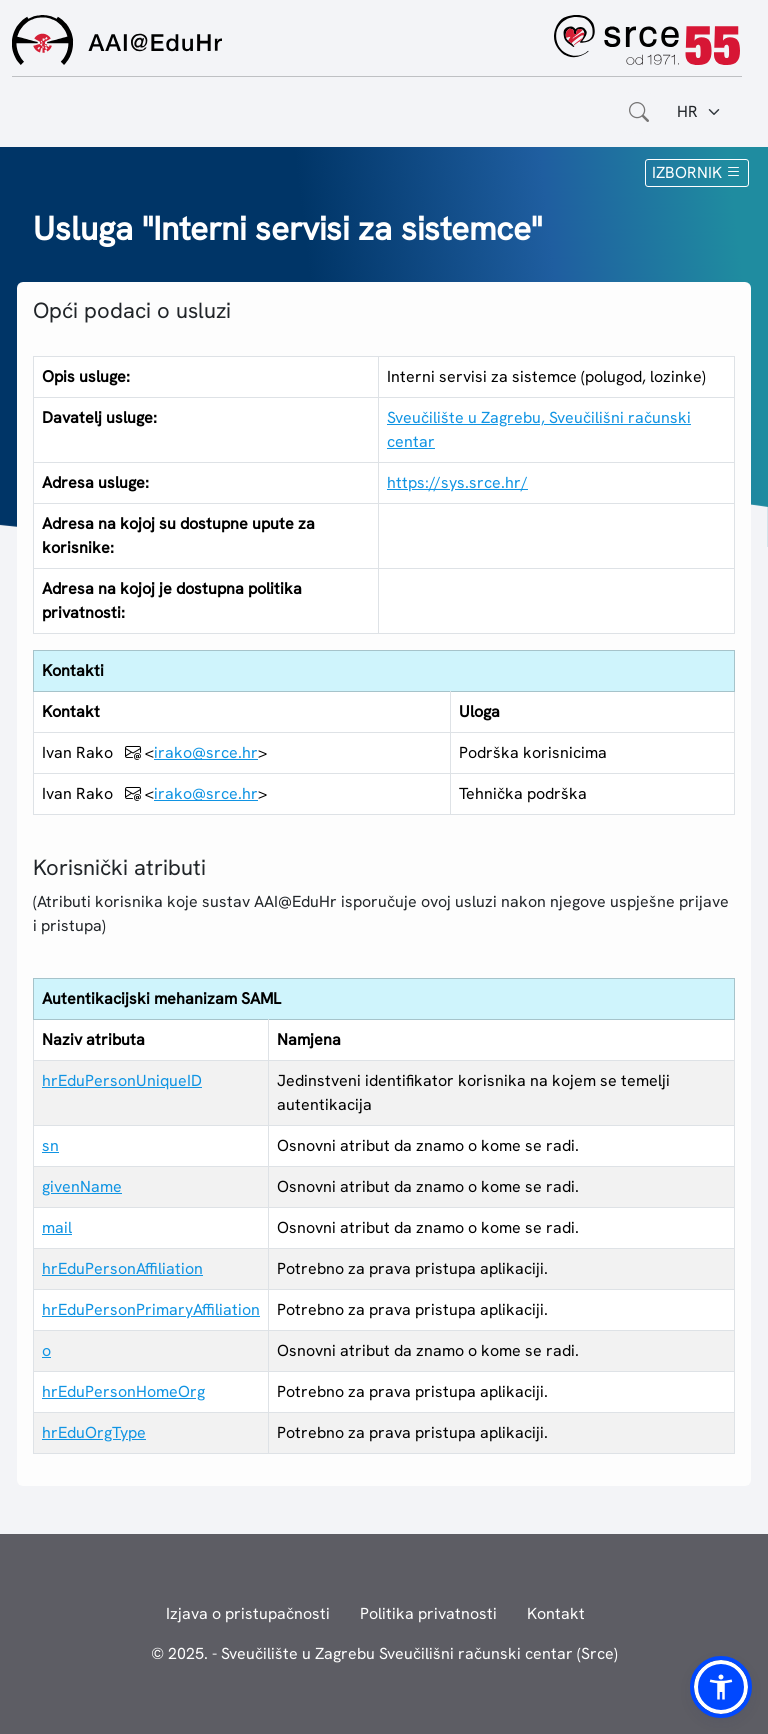 The image size is (768, 1734). I want to click on mail, so click(57, 1227).